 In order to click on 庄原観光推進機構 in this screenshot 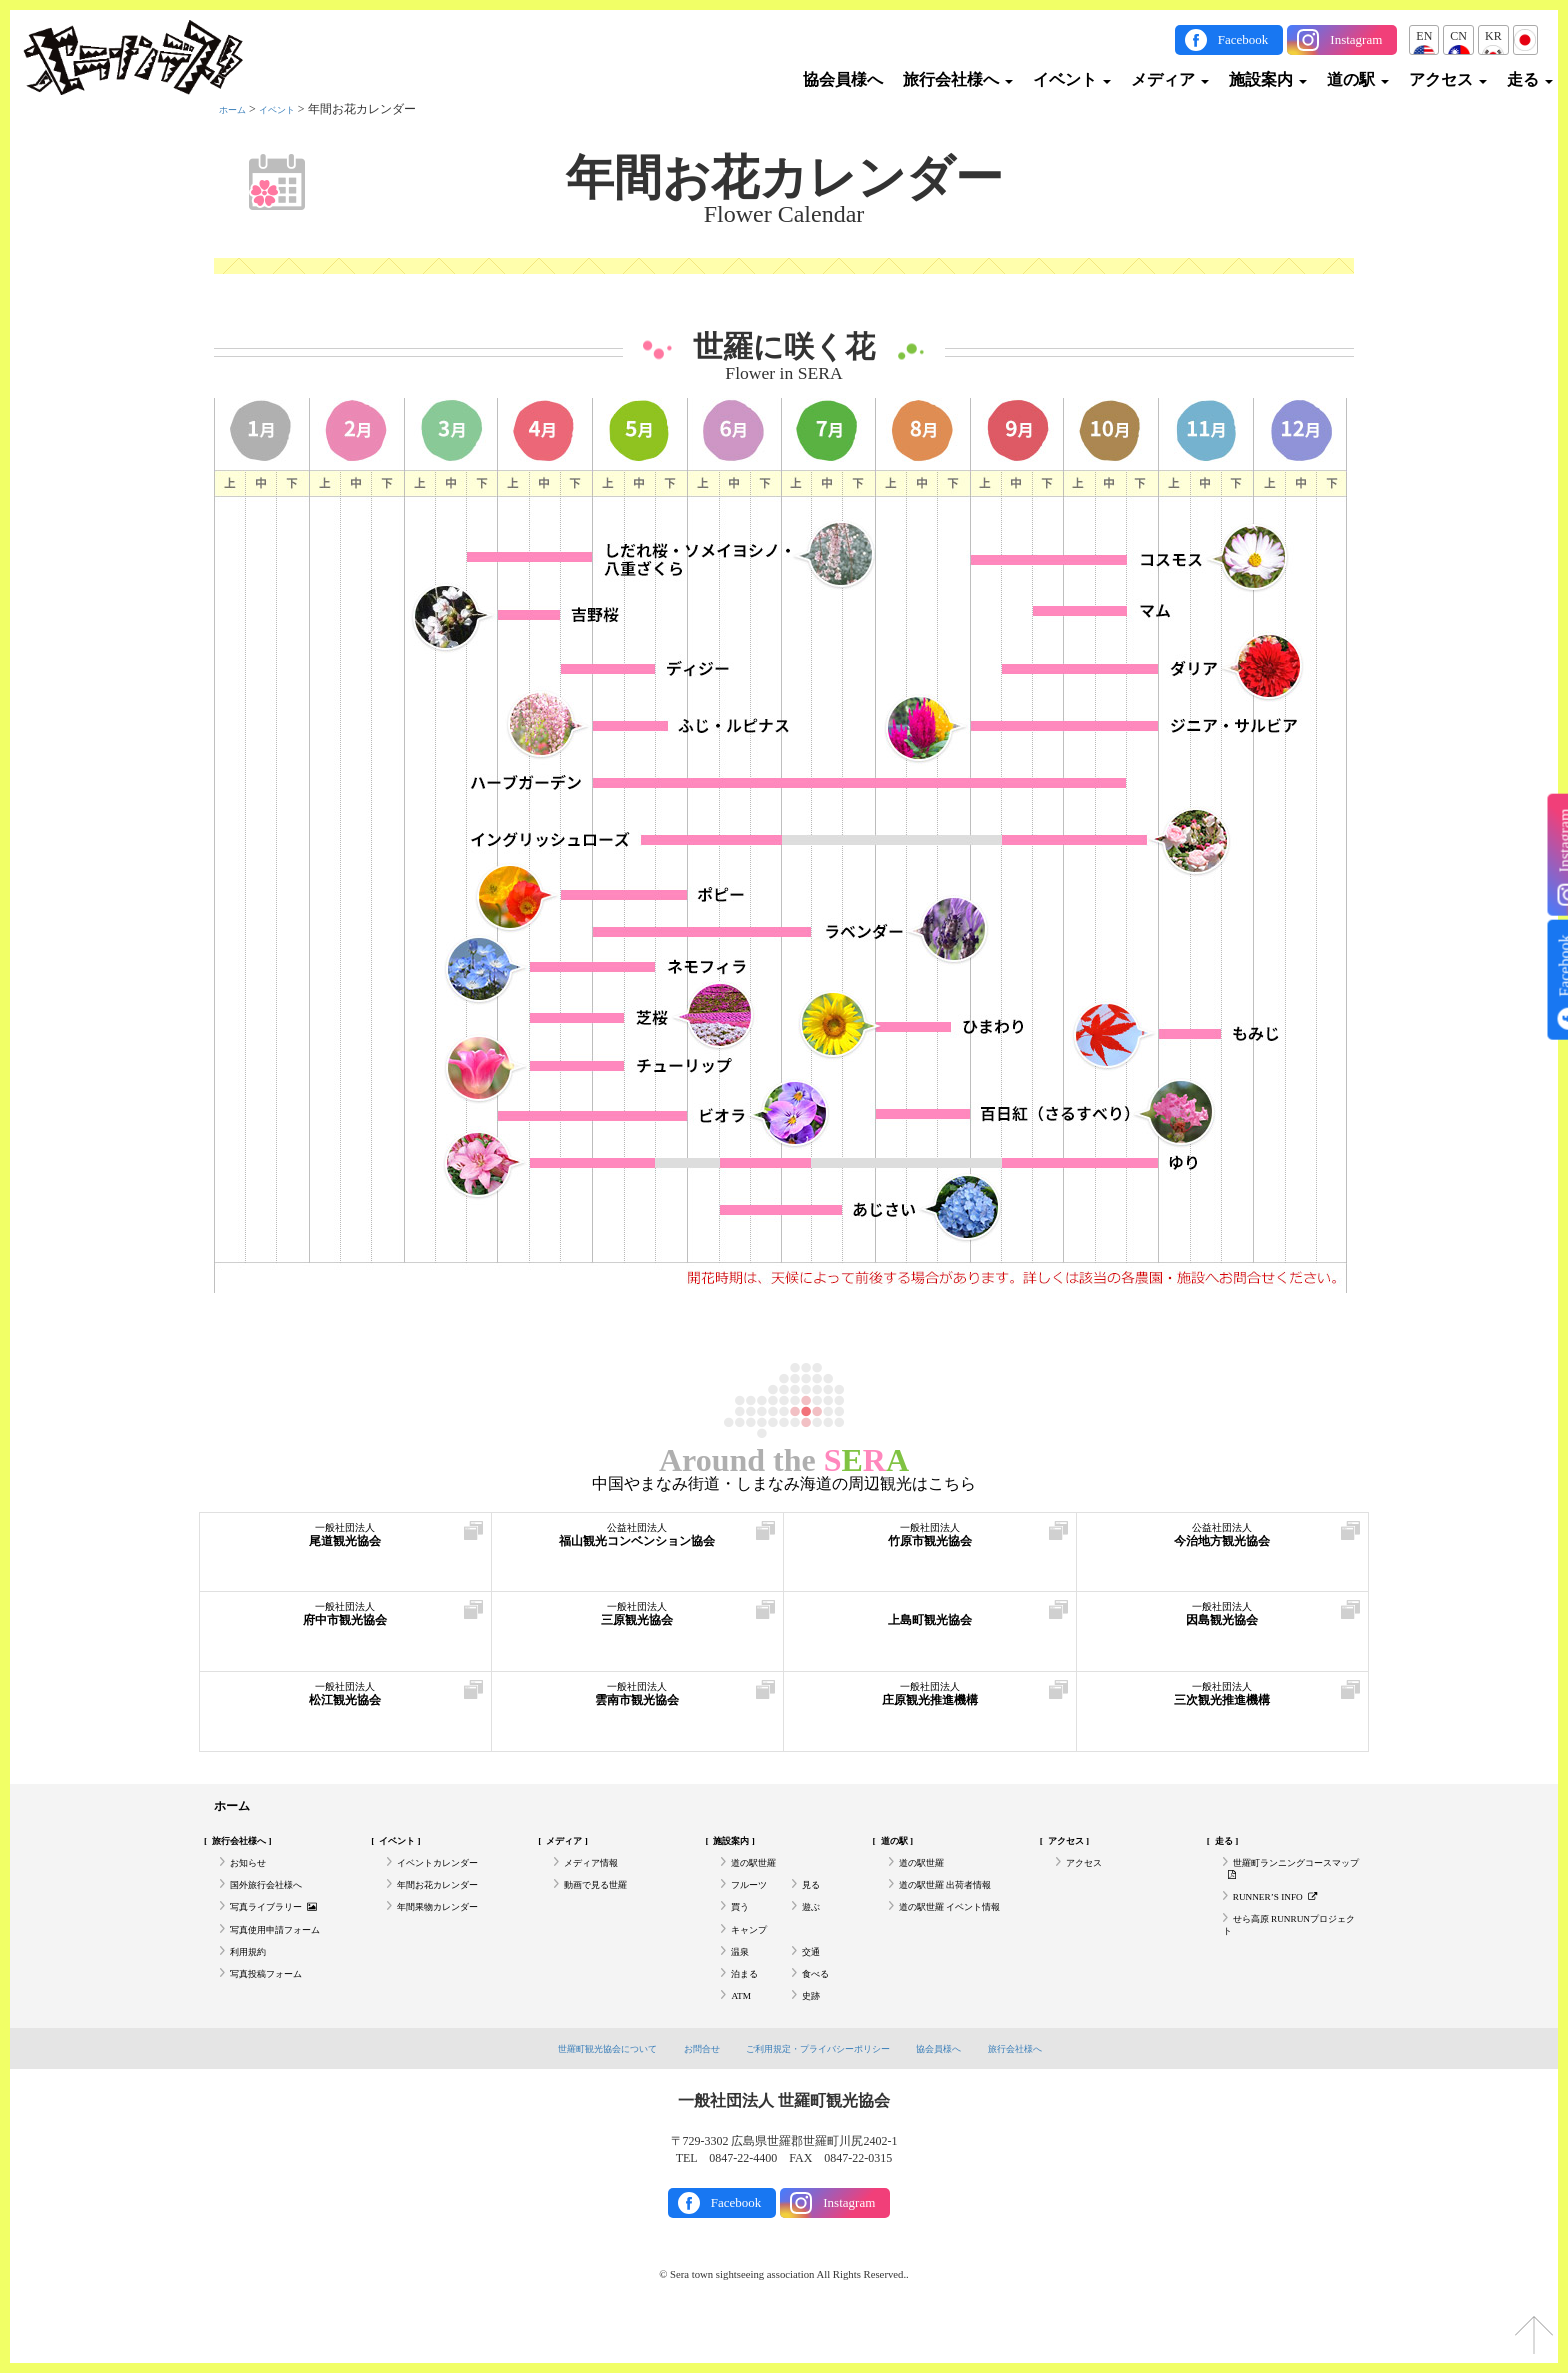, I will do `click(930, 1704)`.